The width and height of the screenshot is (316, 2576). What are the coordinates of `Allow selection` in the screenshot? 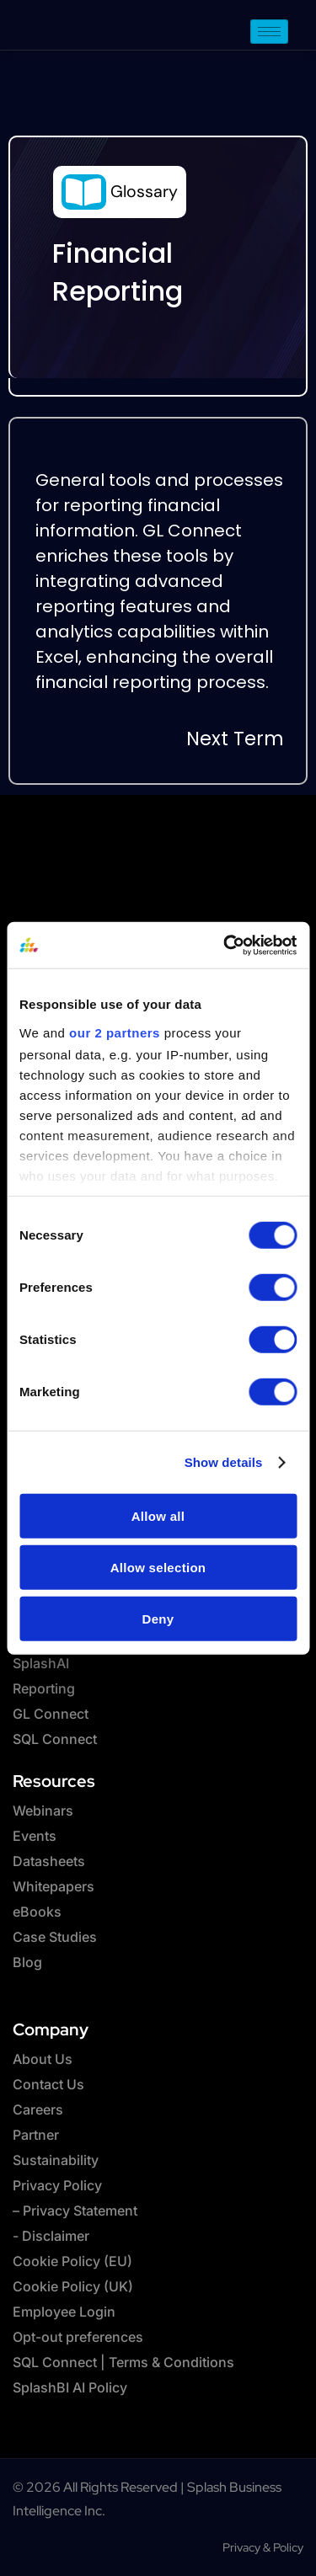 It's located at (158, 1567).